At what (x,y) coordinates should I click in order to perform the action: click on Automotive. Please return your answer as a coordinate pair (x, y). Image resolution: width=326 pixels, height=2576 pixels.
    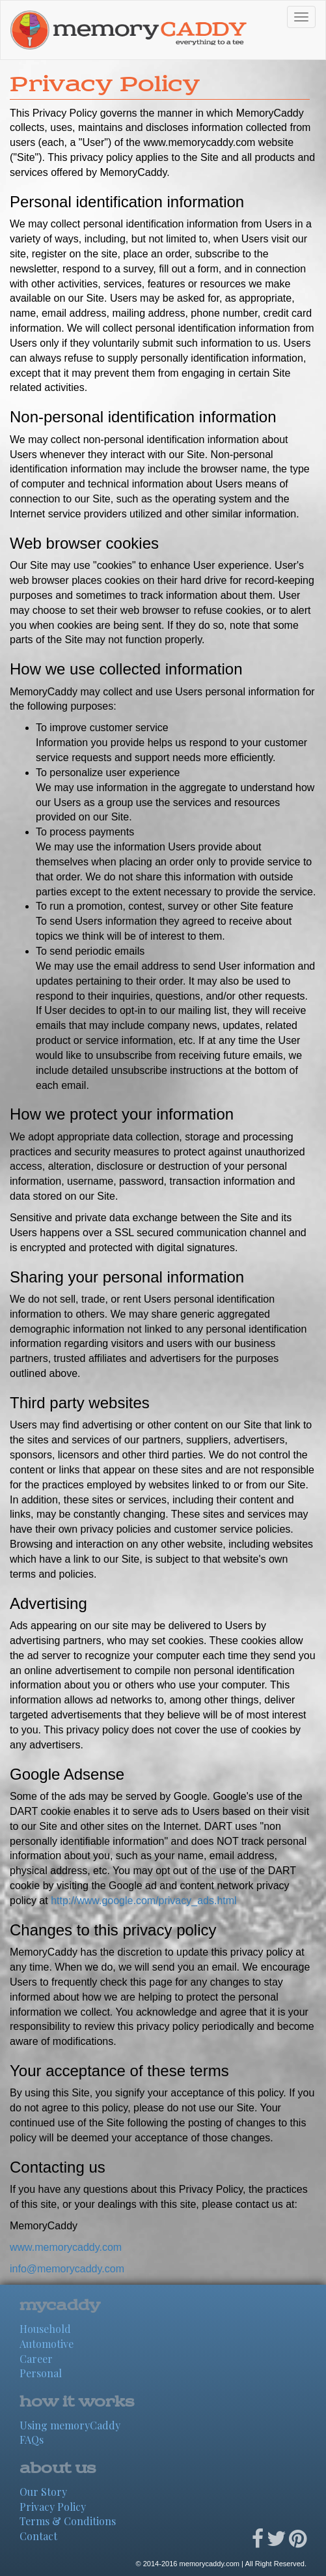
    Looking at the image, I should click on (47, 2344).